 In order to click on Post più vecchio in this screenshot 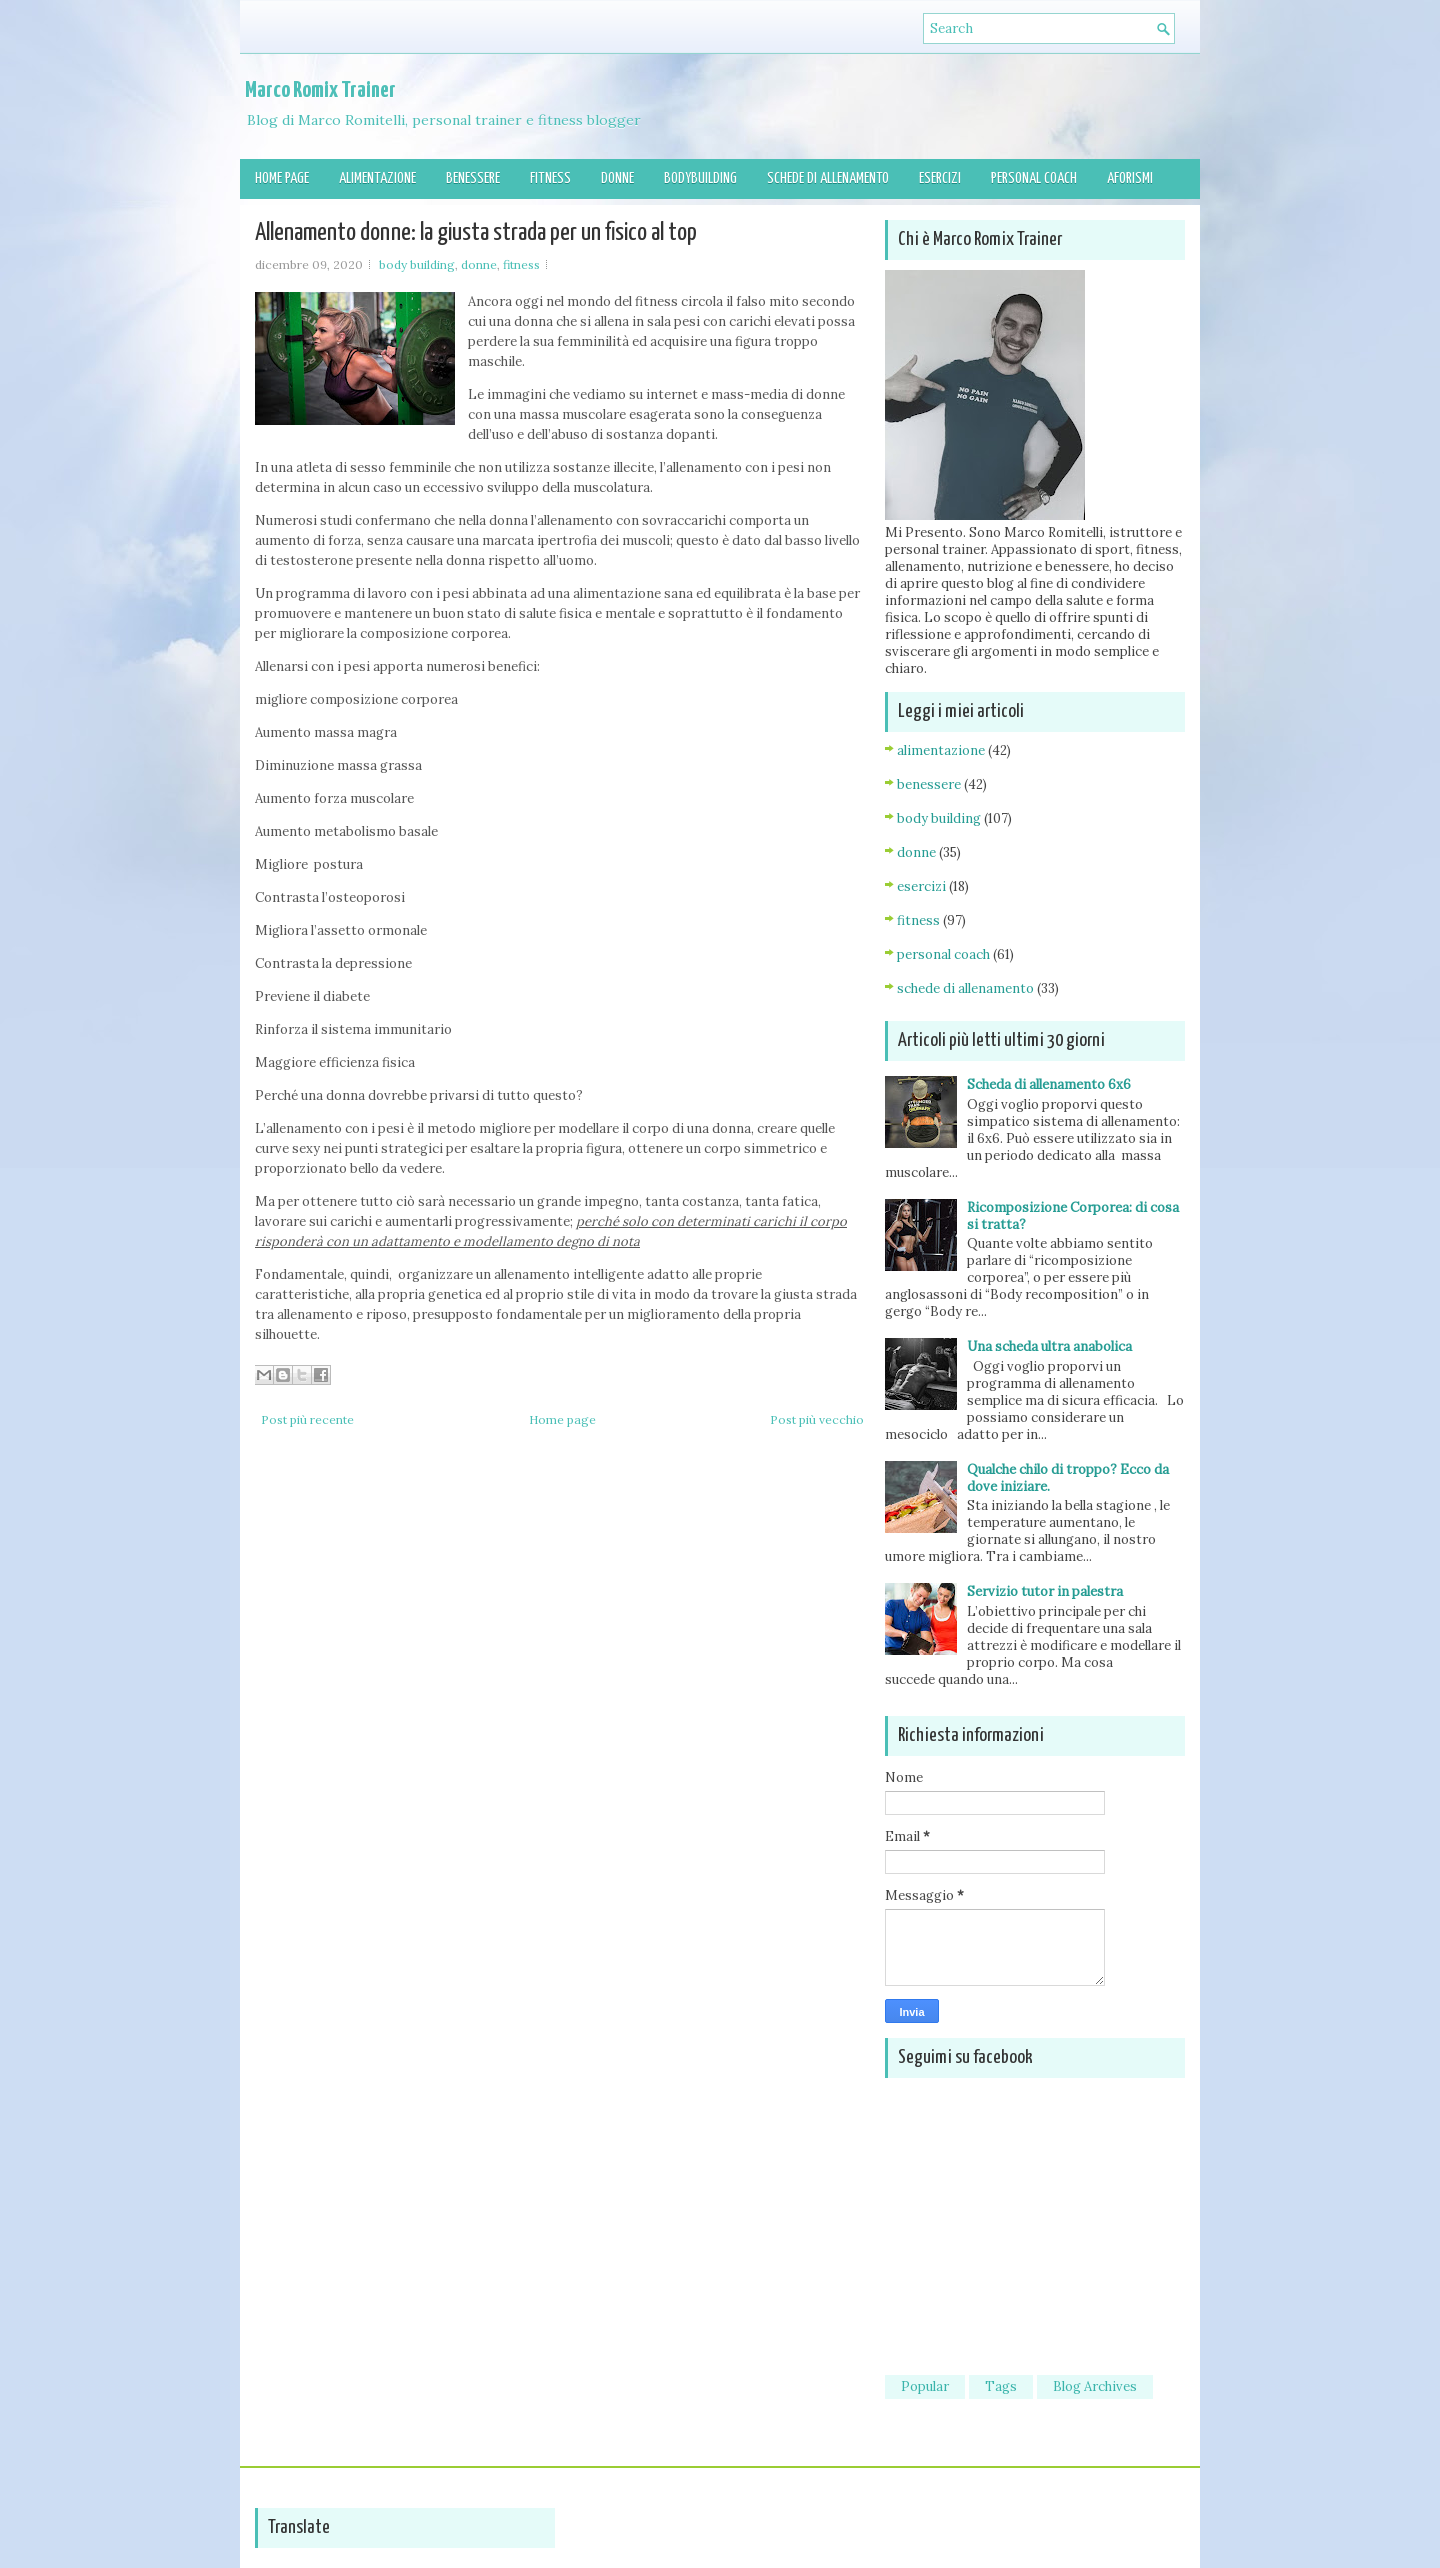, I will do `click(817, 1419)`.